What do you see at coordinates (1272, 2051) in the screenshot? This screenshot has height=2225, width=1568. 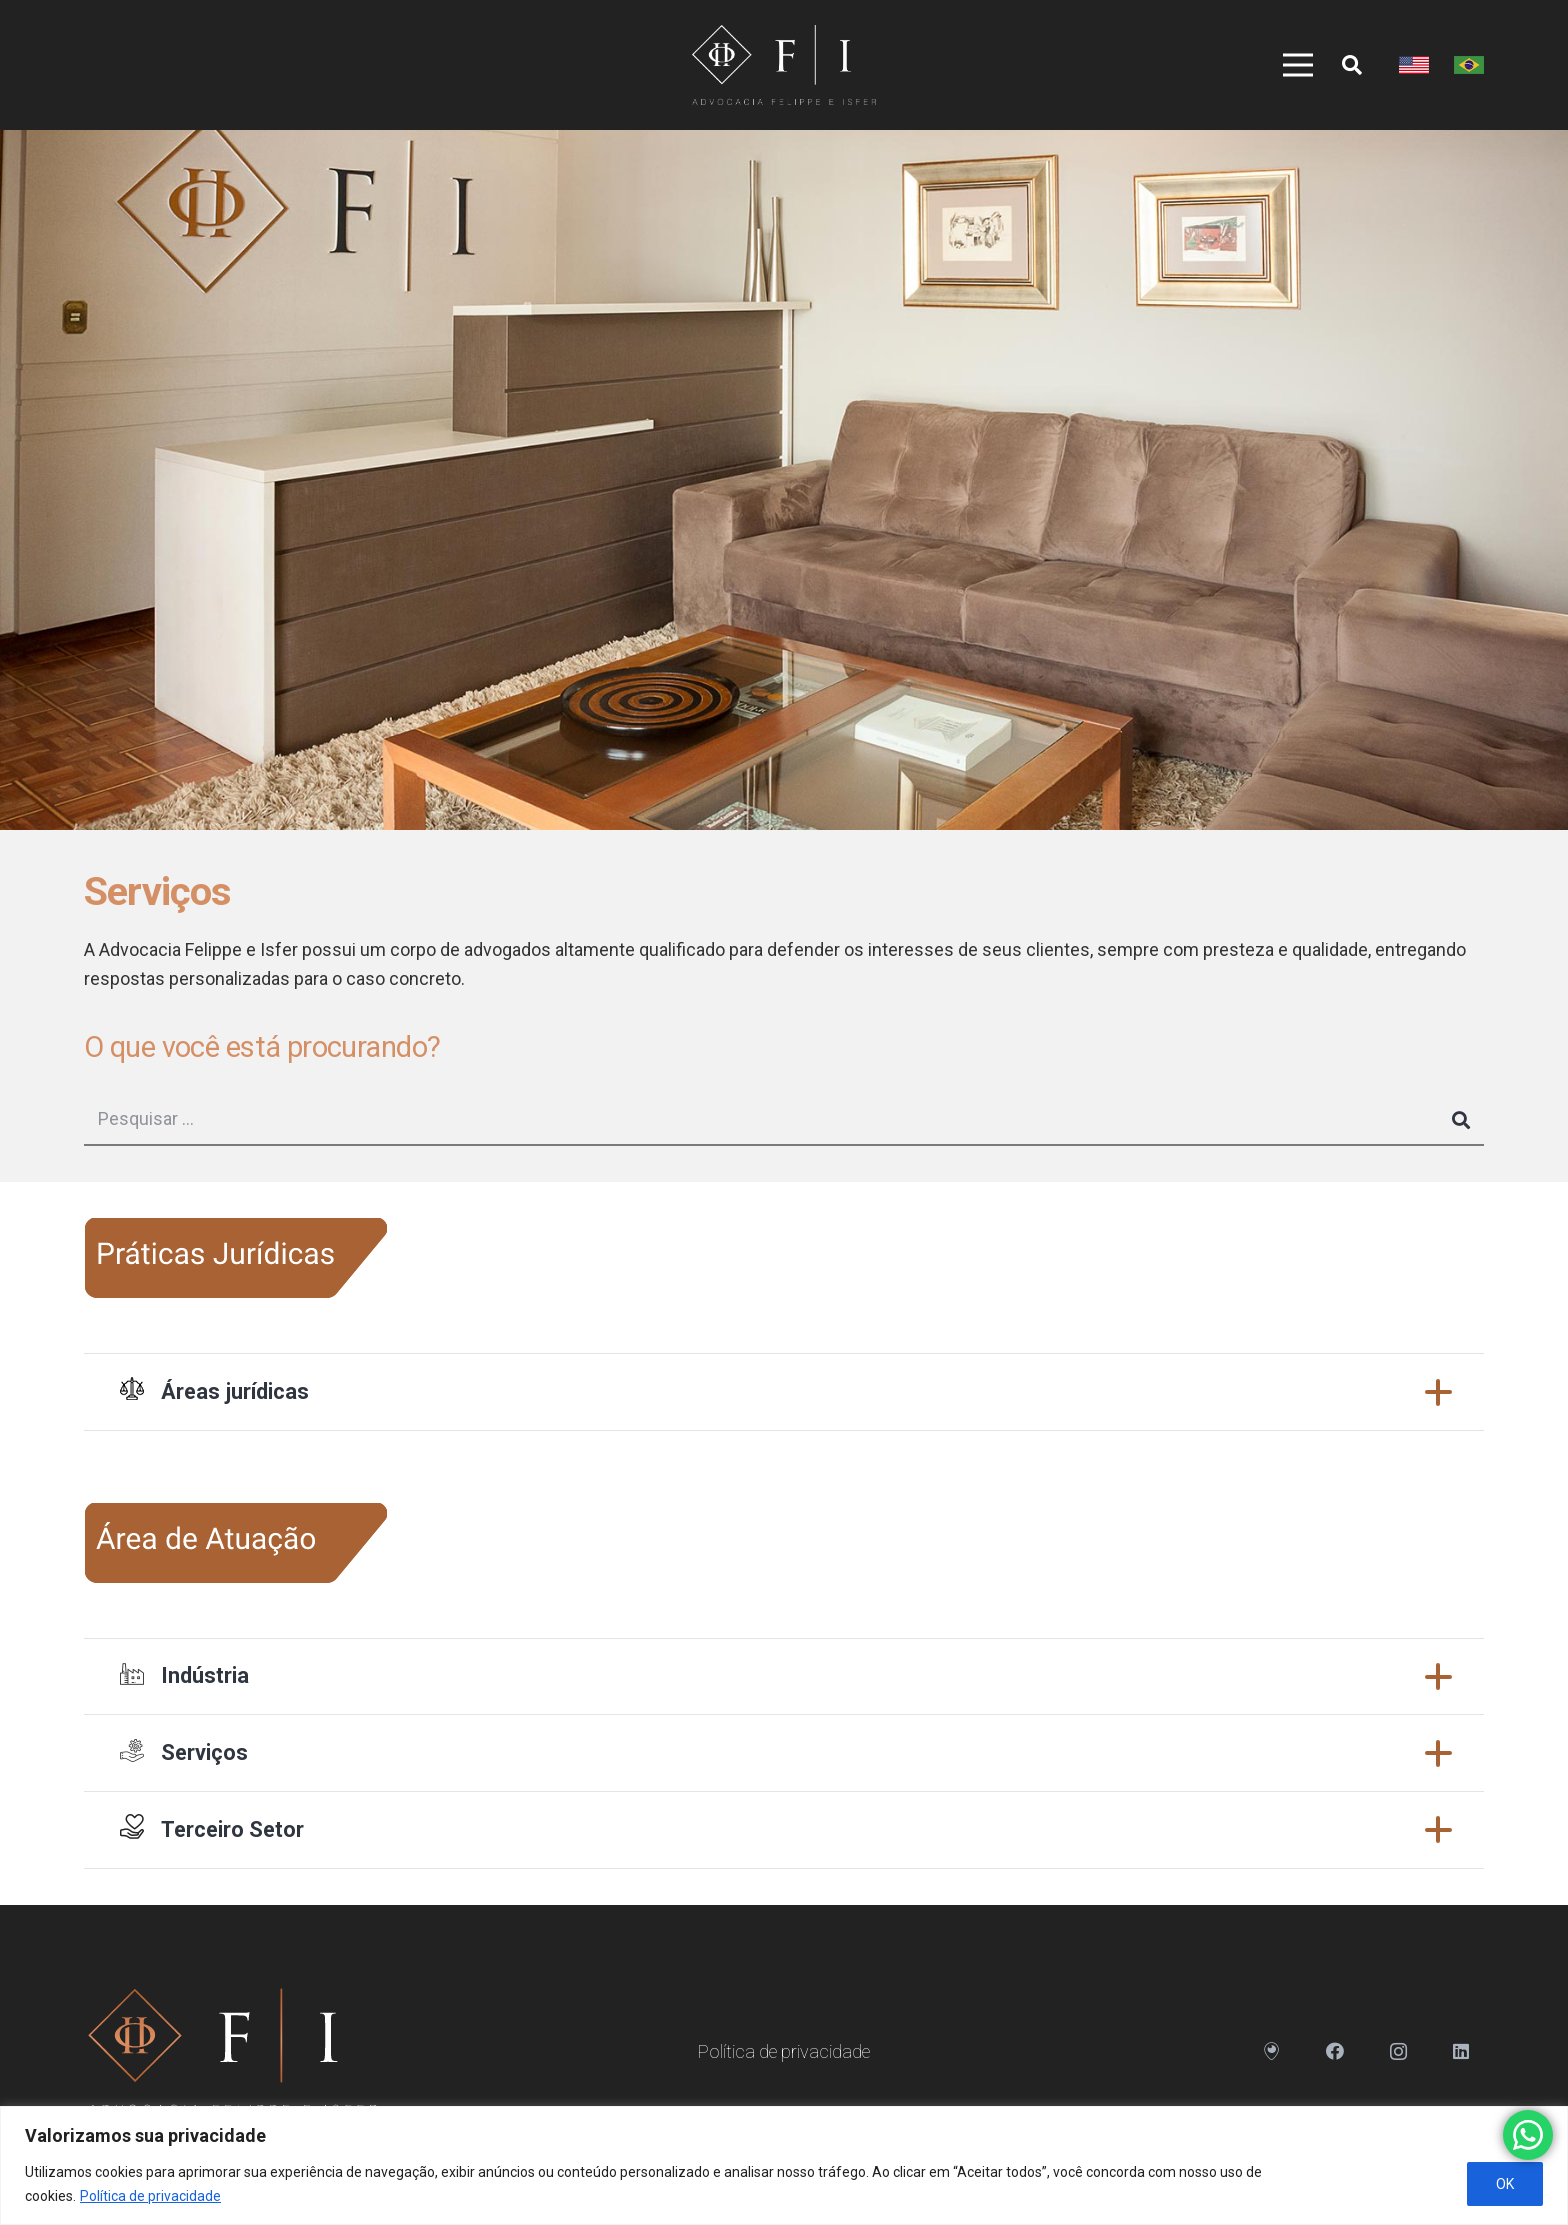 I see `[Endereço]` at bounding box center [1272, 2051].